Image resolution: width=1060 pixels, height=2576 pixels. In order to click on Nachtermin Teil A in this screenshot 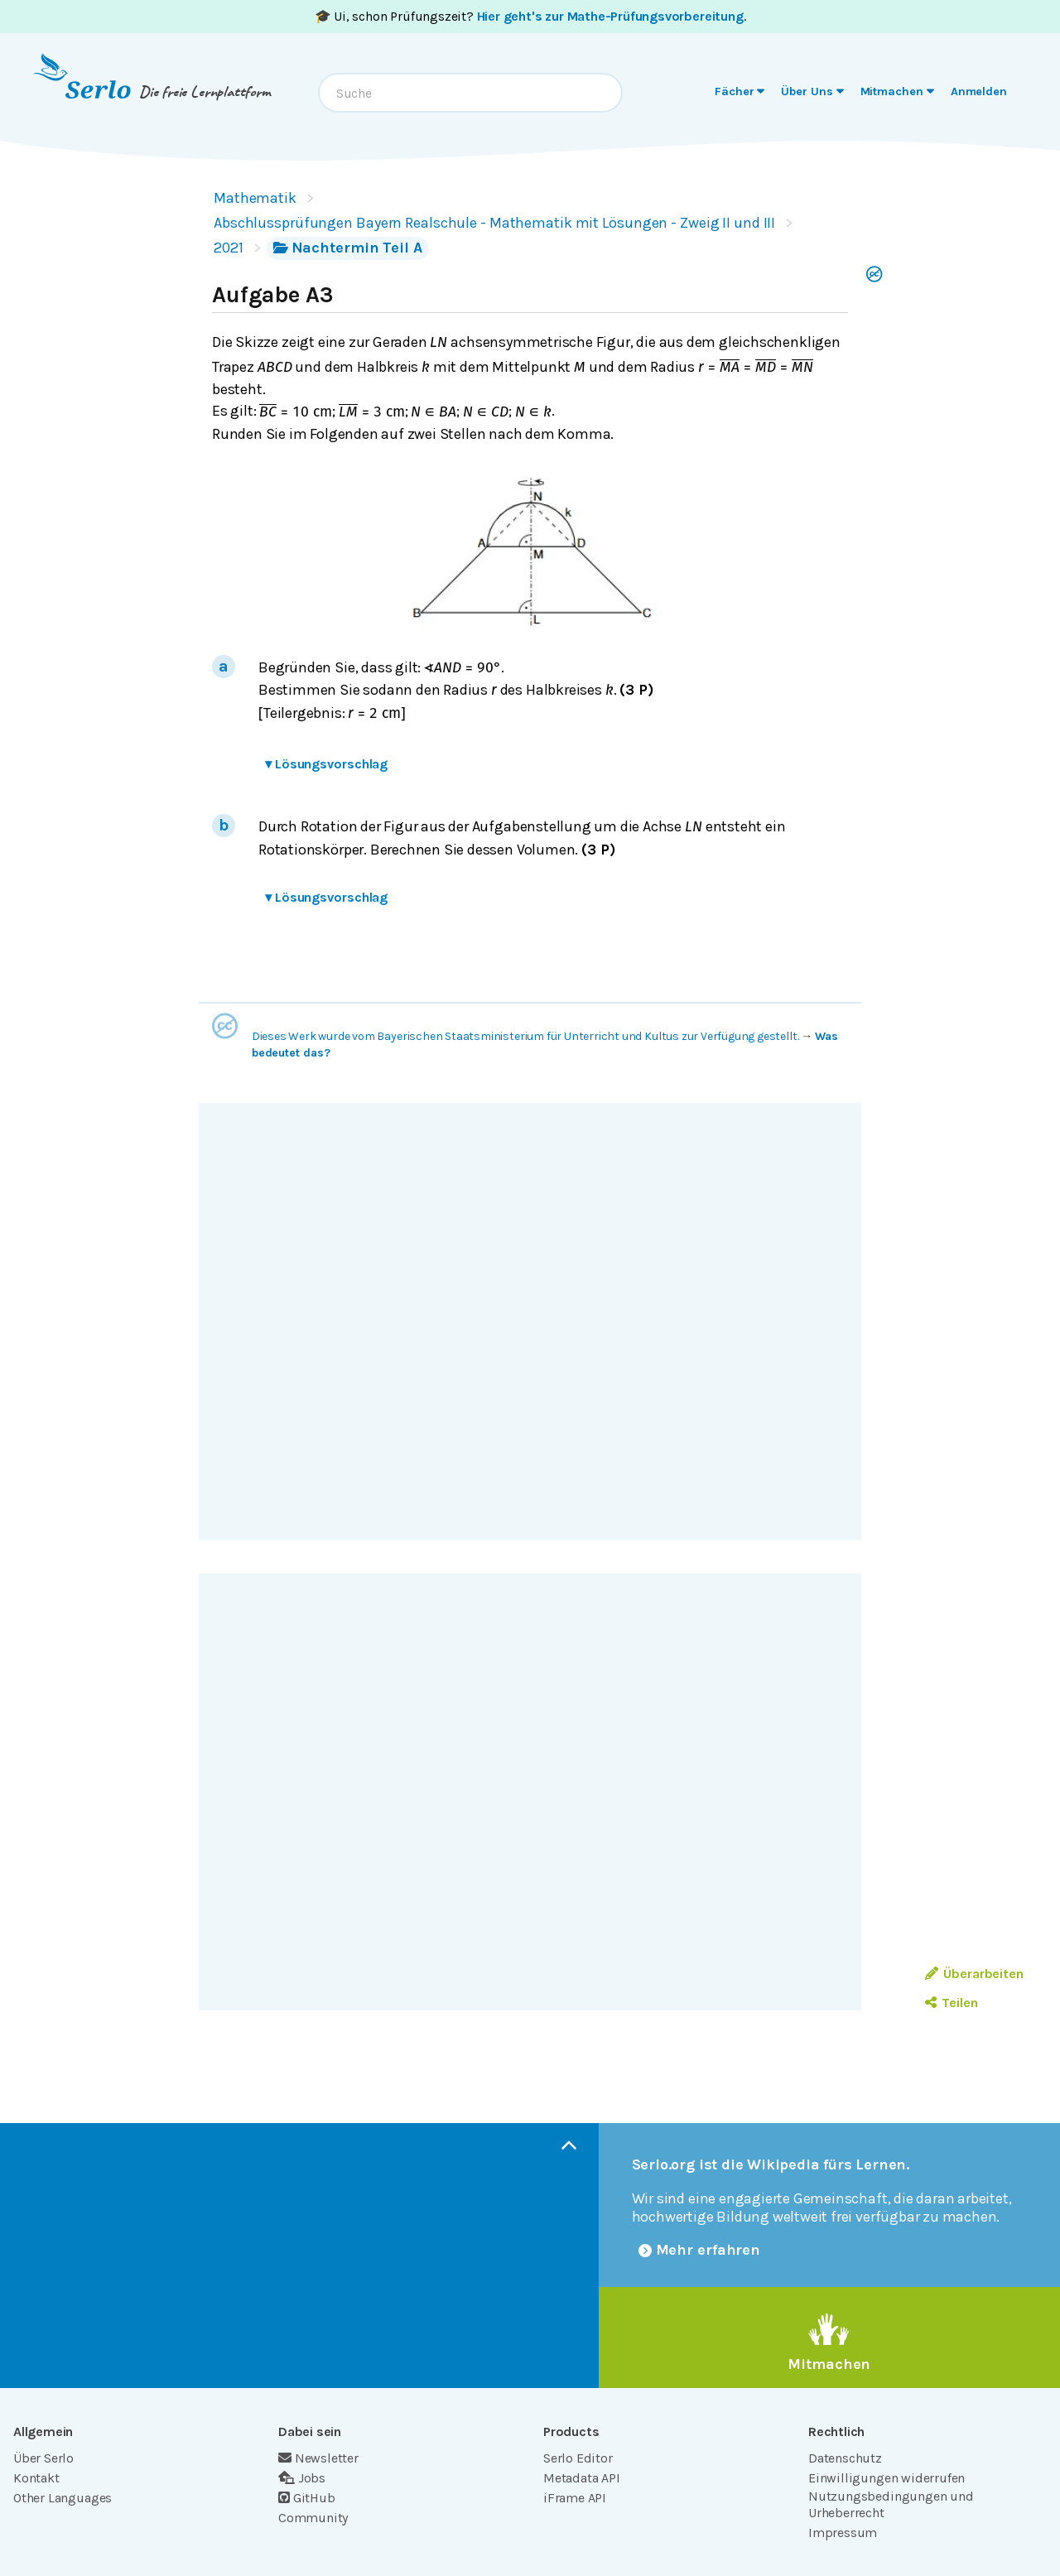, I will do `click(347, 247)`.